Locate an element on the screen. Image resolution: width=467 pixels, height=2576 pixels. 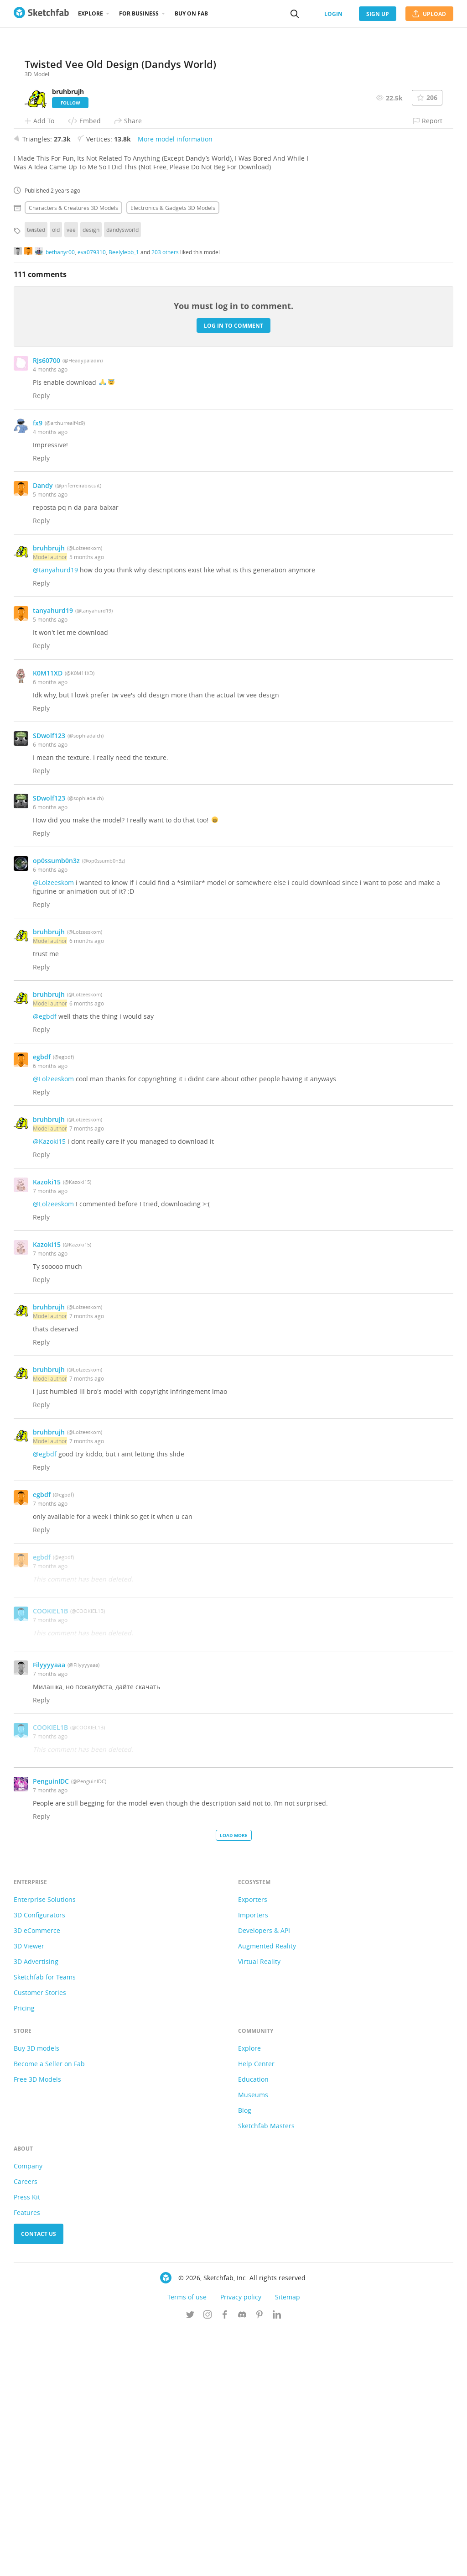
Developers & API is located at coordinates (264, 2177).